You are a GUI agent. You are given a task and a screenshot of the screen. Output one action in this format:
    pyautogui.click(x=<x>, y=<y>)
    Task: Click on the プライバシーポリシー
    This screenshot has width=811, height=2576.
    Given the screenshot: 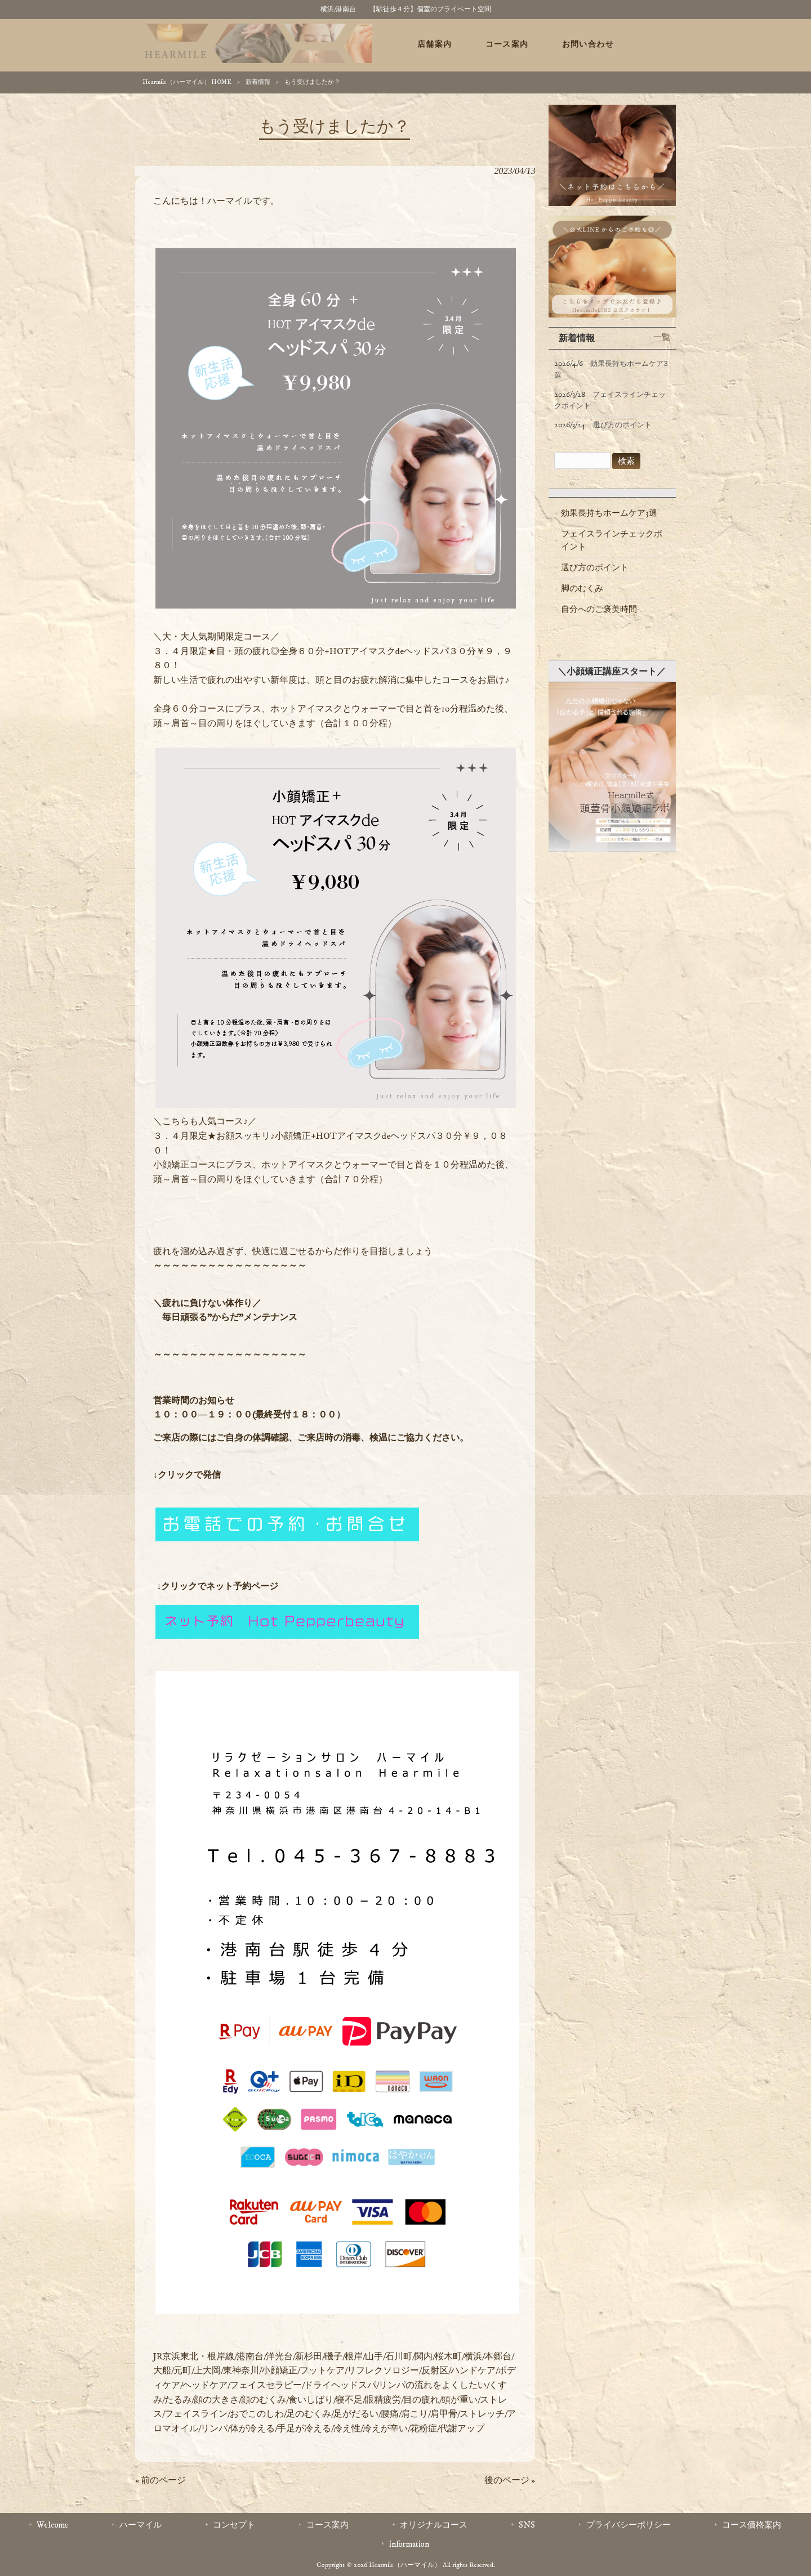 What is the action you would take?
    pyautogui.click(x=628, y=2525)
    